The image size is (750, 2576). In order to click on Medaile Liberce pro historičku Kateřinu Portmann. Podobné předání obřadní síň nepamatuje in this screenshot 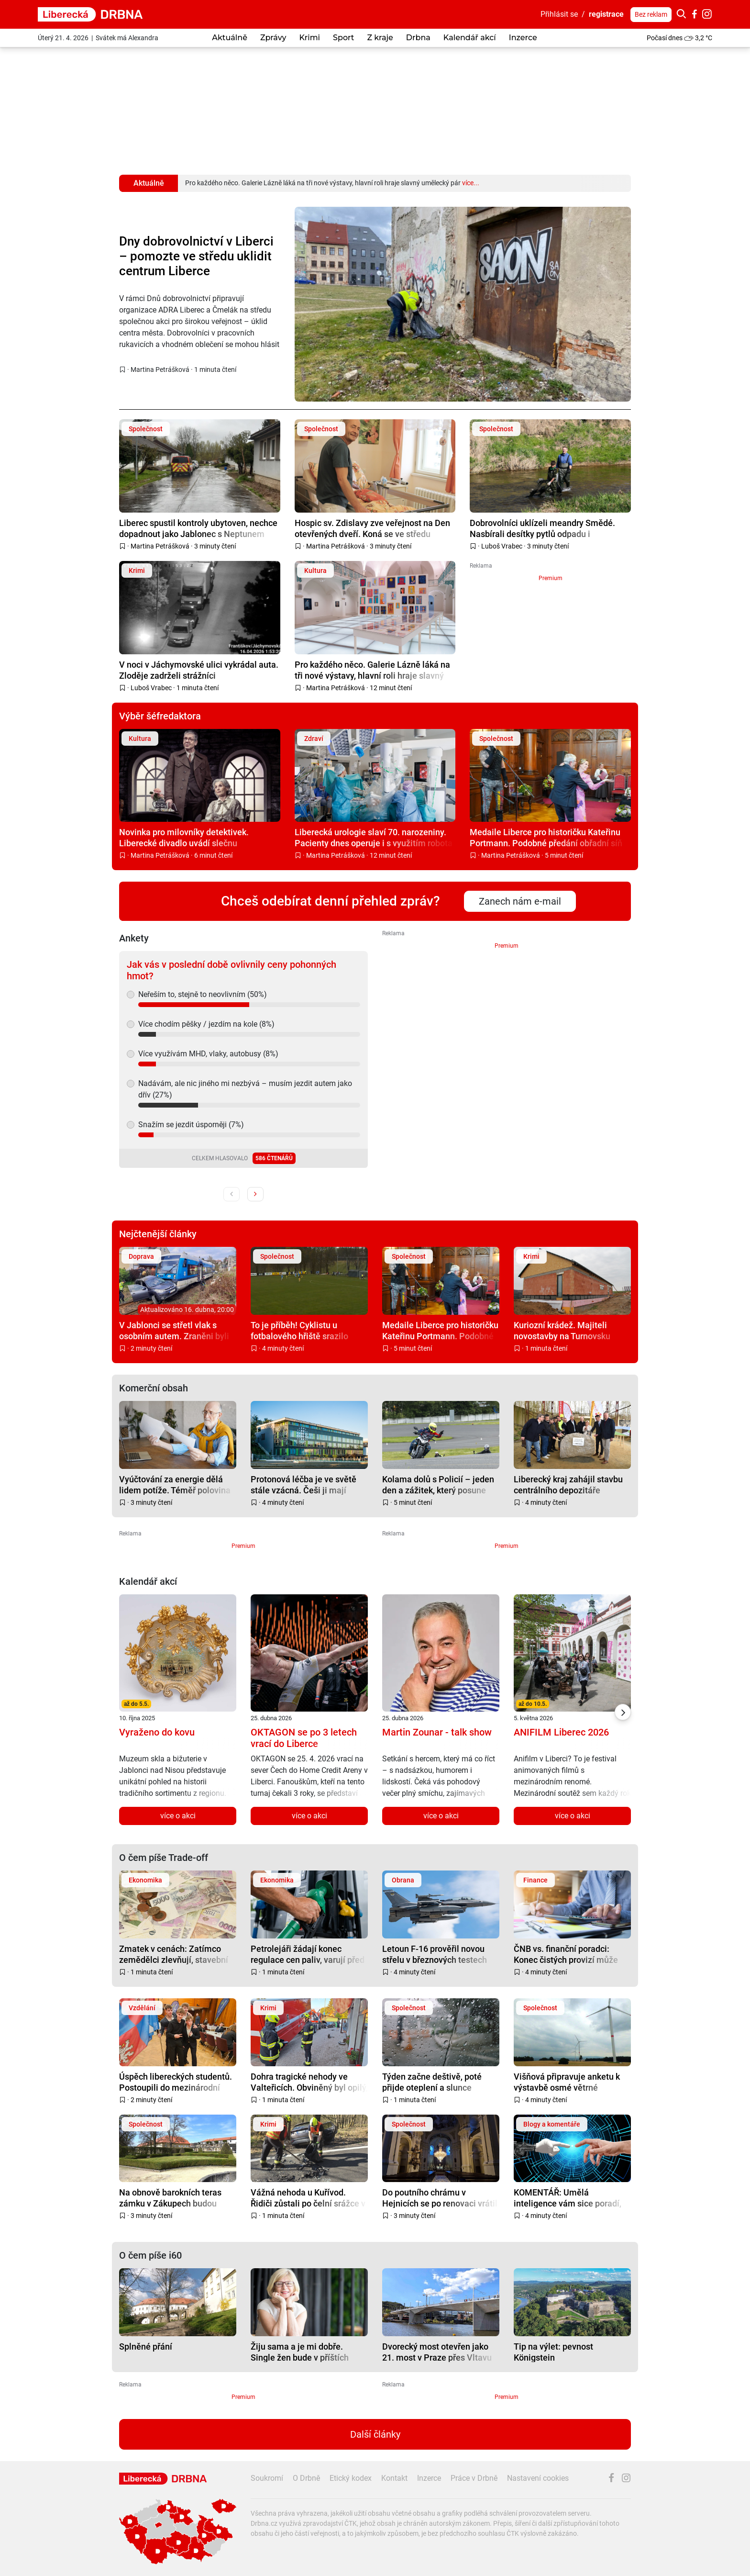, I will do `click(546, 837)`.